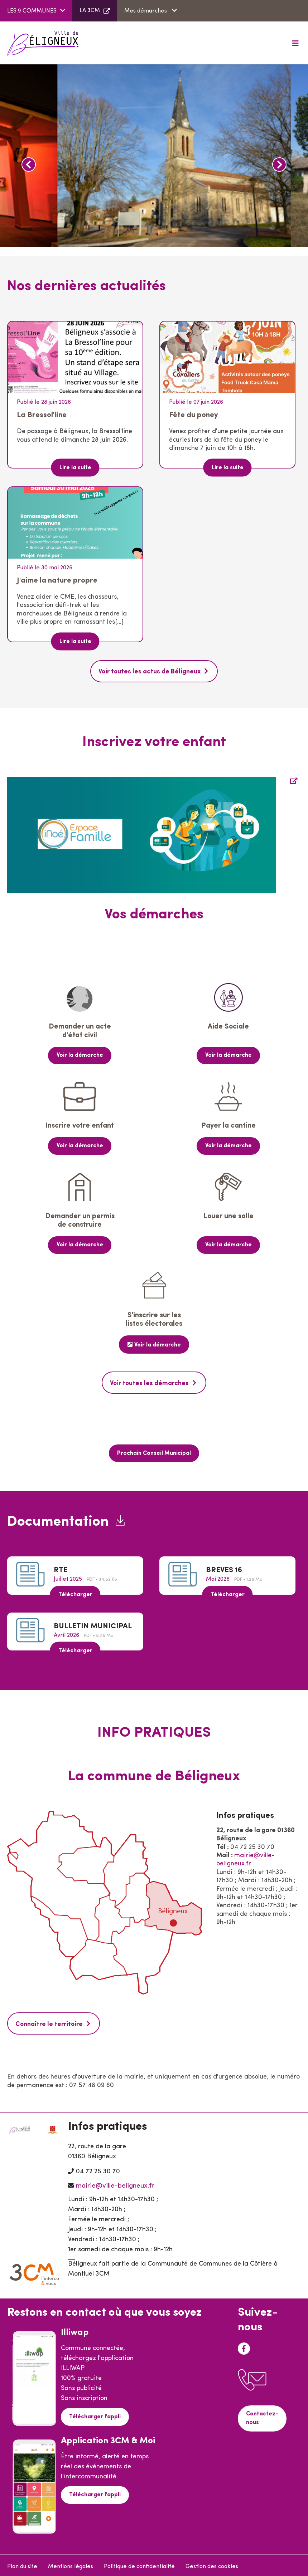 The height and width of the screenshot is (2576, 308). I want to click on Prochain Conseil Municipal, so click(154, 1451).